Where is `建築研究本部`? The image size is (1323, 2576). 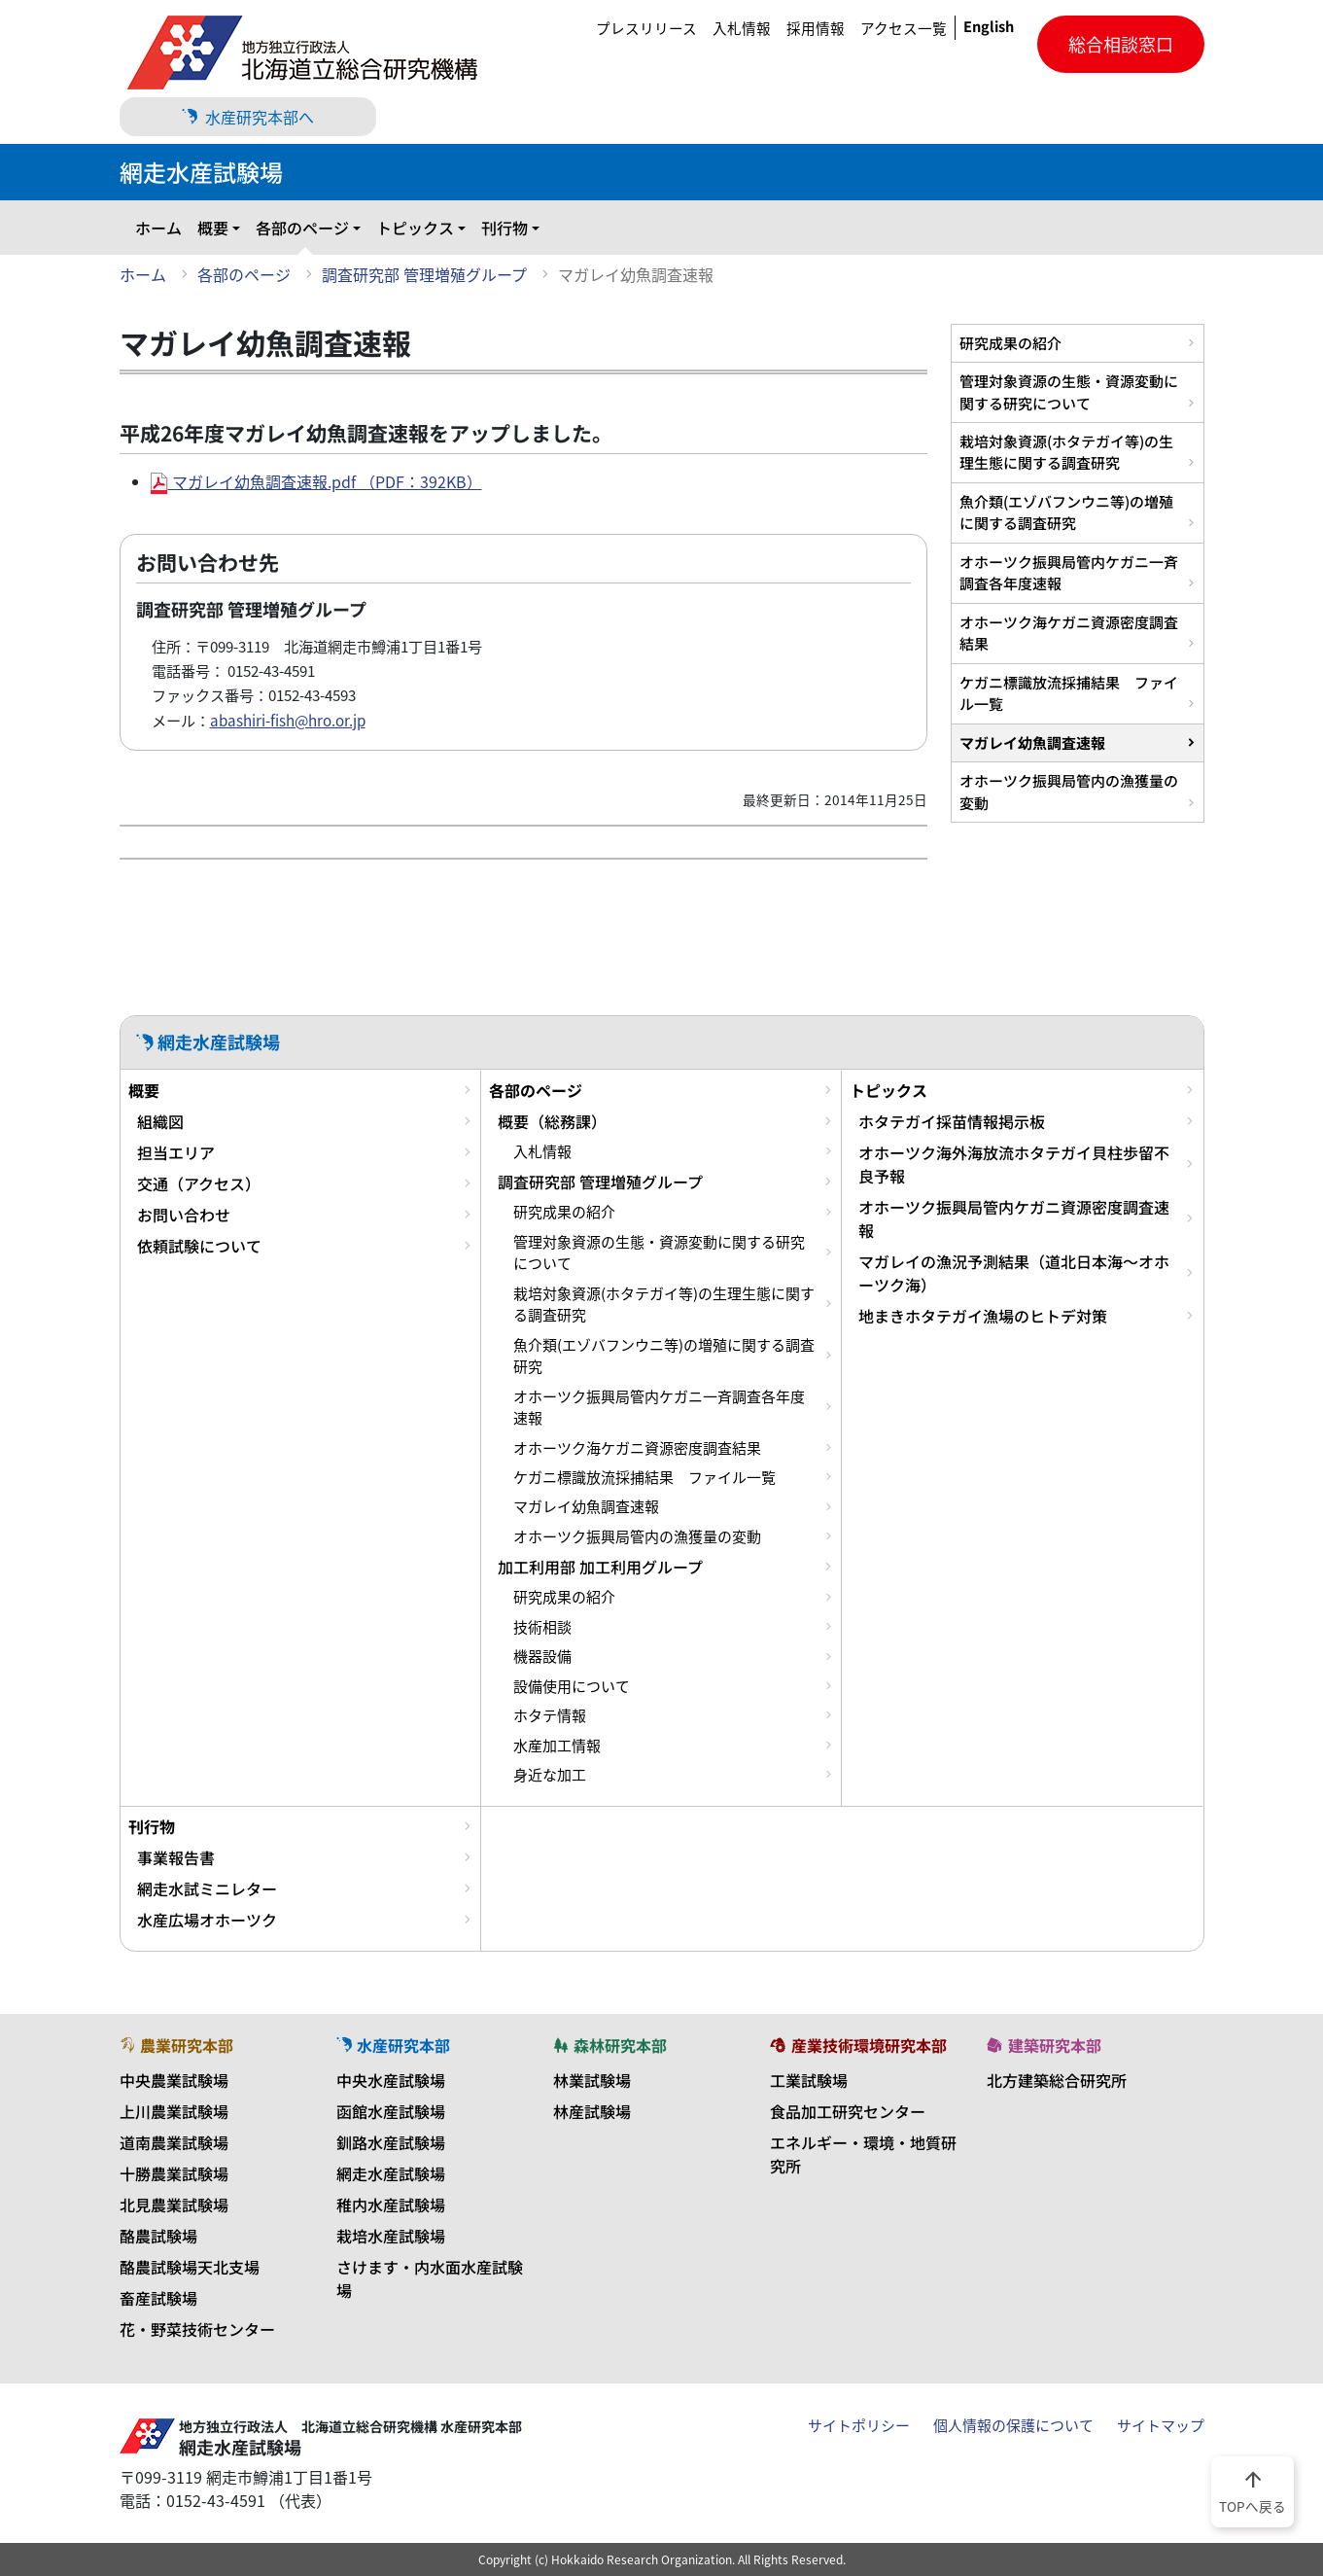 建築研究本部 is located at coordinates (1044, 2045).